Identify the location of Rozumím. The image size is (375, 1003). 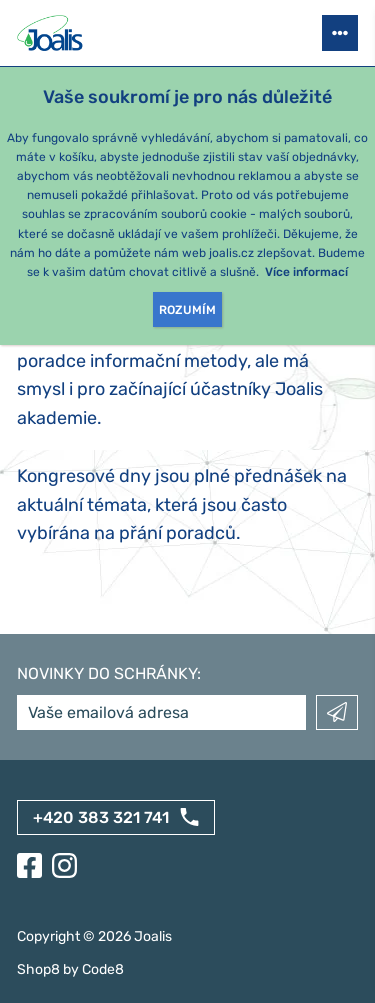
(187, 310).